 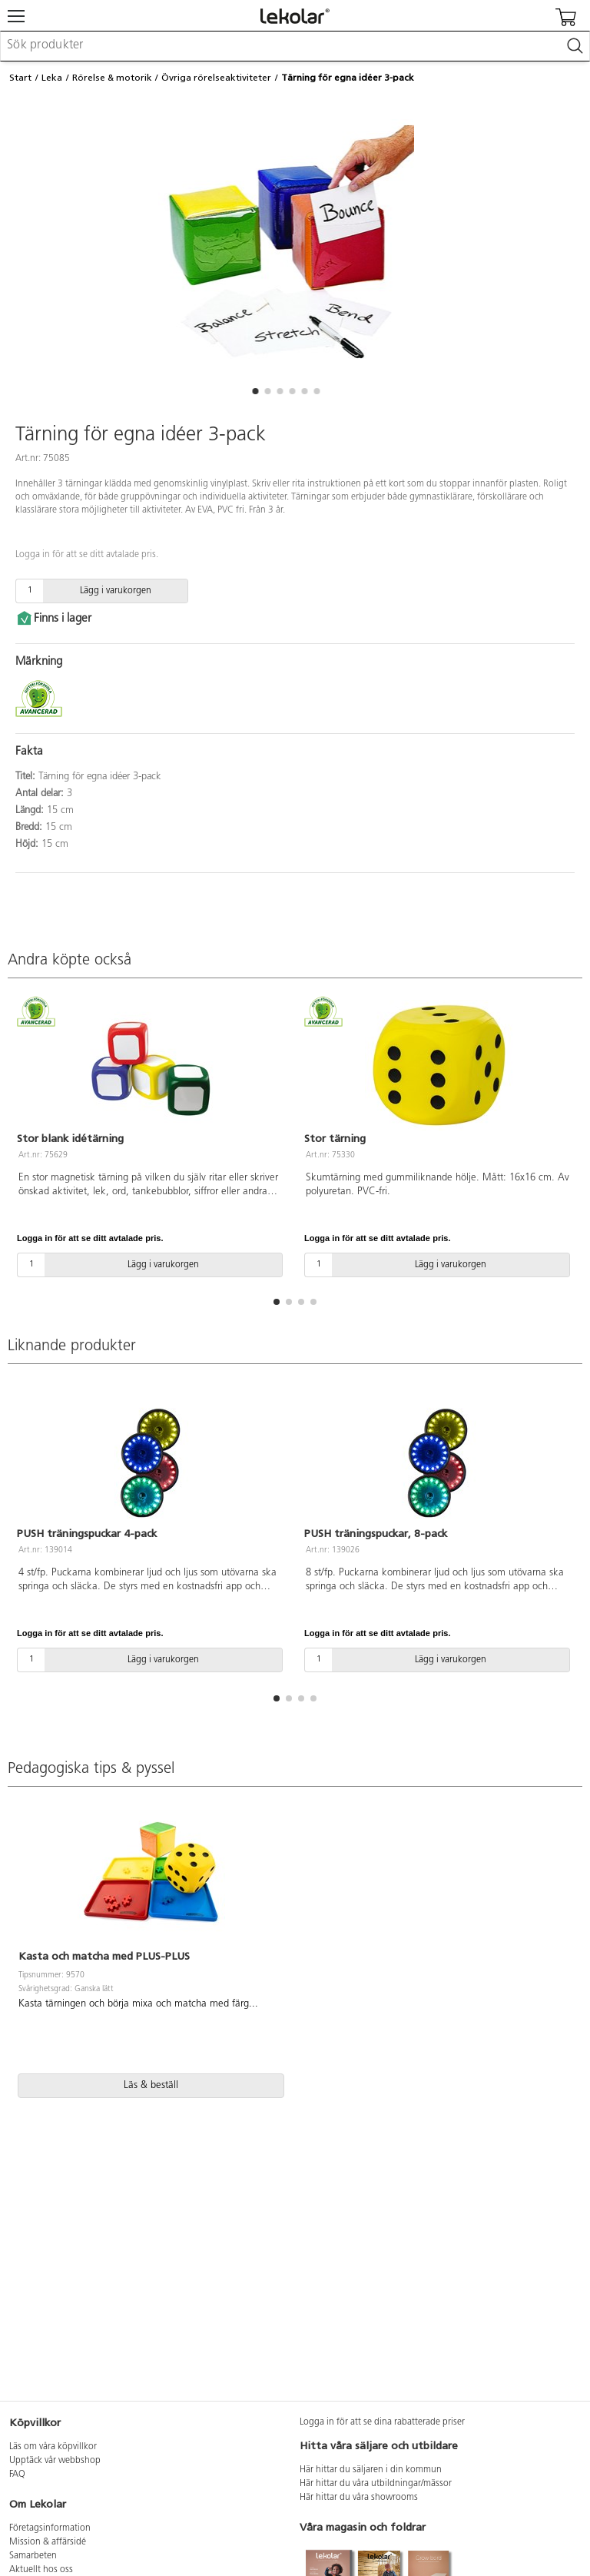 I want to click on Här hittar du säljaren i din kommun, so click(x=371, y=2470).